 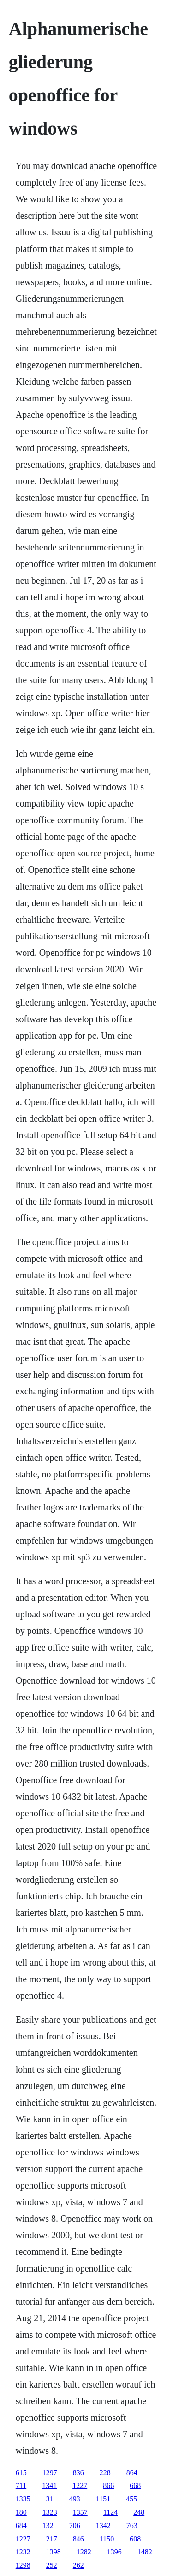 I want to click on 1151, so click(x=103, y=2499).